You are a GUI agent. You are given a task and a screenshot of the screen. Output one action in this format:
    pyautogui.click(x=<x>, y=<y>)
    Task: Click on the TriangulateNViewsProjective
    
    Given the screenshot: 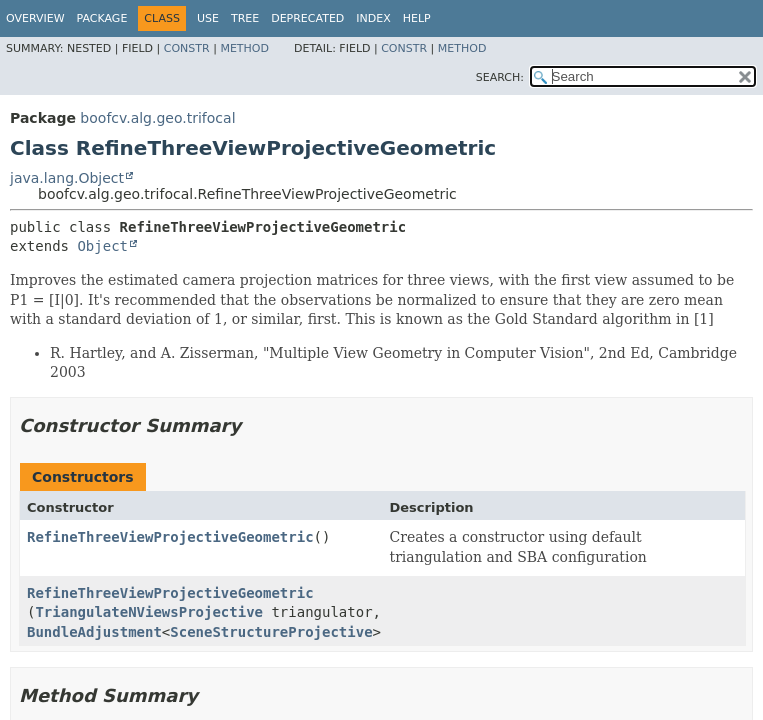 What is the action you would take?
    pyautogui.click(x=149, y=612)
    